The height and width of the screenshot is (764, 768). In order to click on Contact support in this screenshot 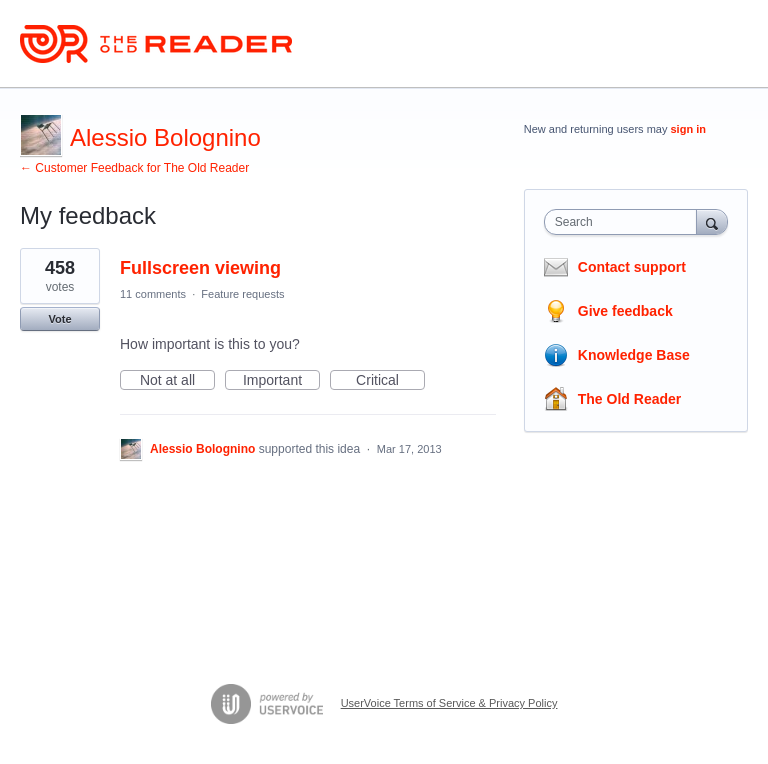, I will do `click(632, 267)`.